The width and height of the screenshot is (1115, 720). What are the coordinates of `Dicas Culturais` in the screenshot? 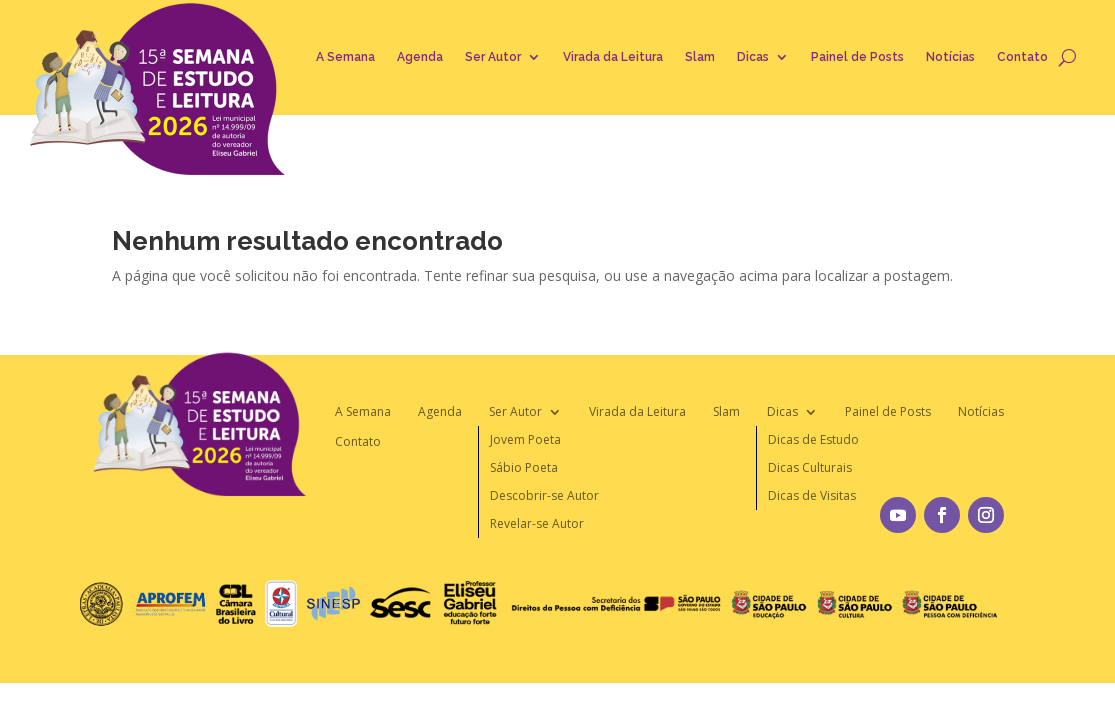 It's located at (810, 467).